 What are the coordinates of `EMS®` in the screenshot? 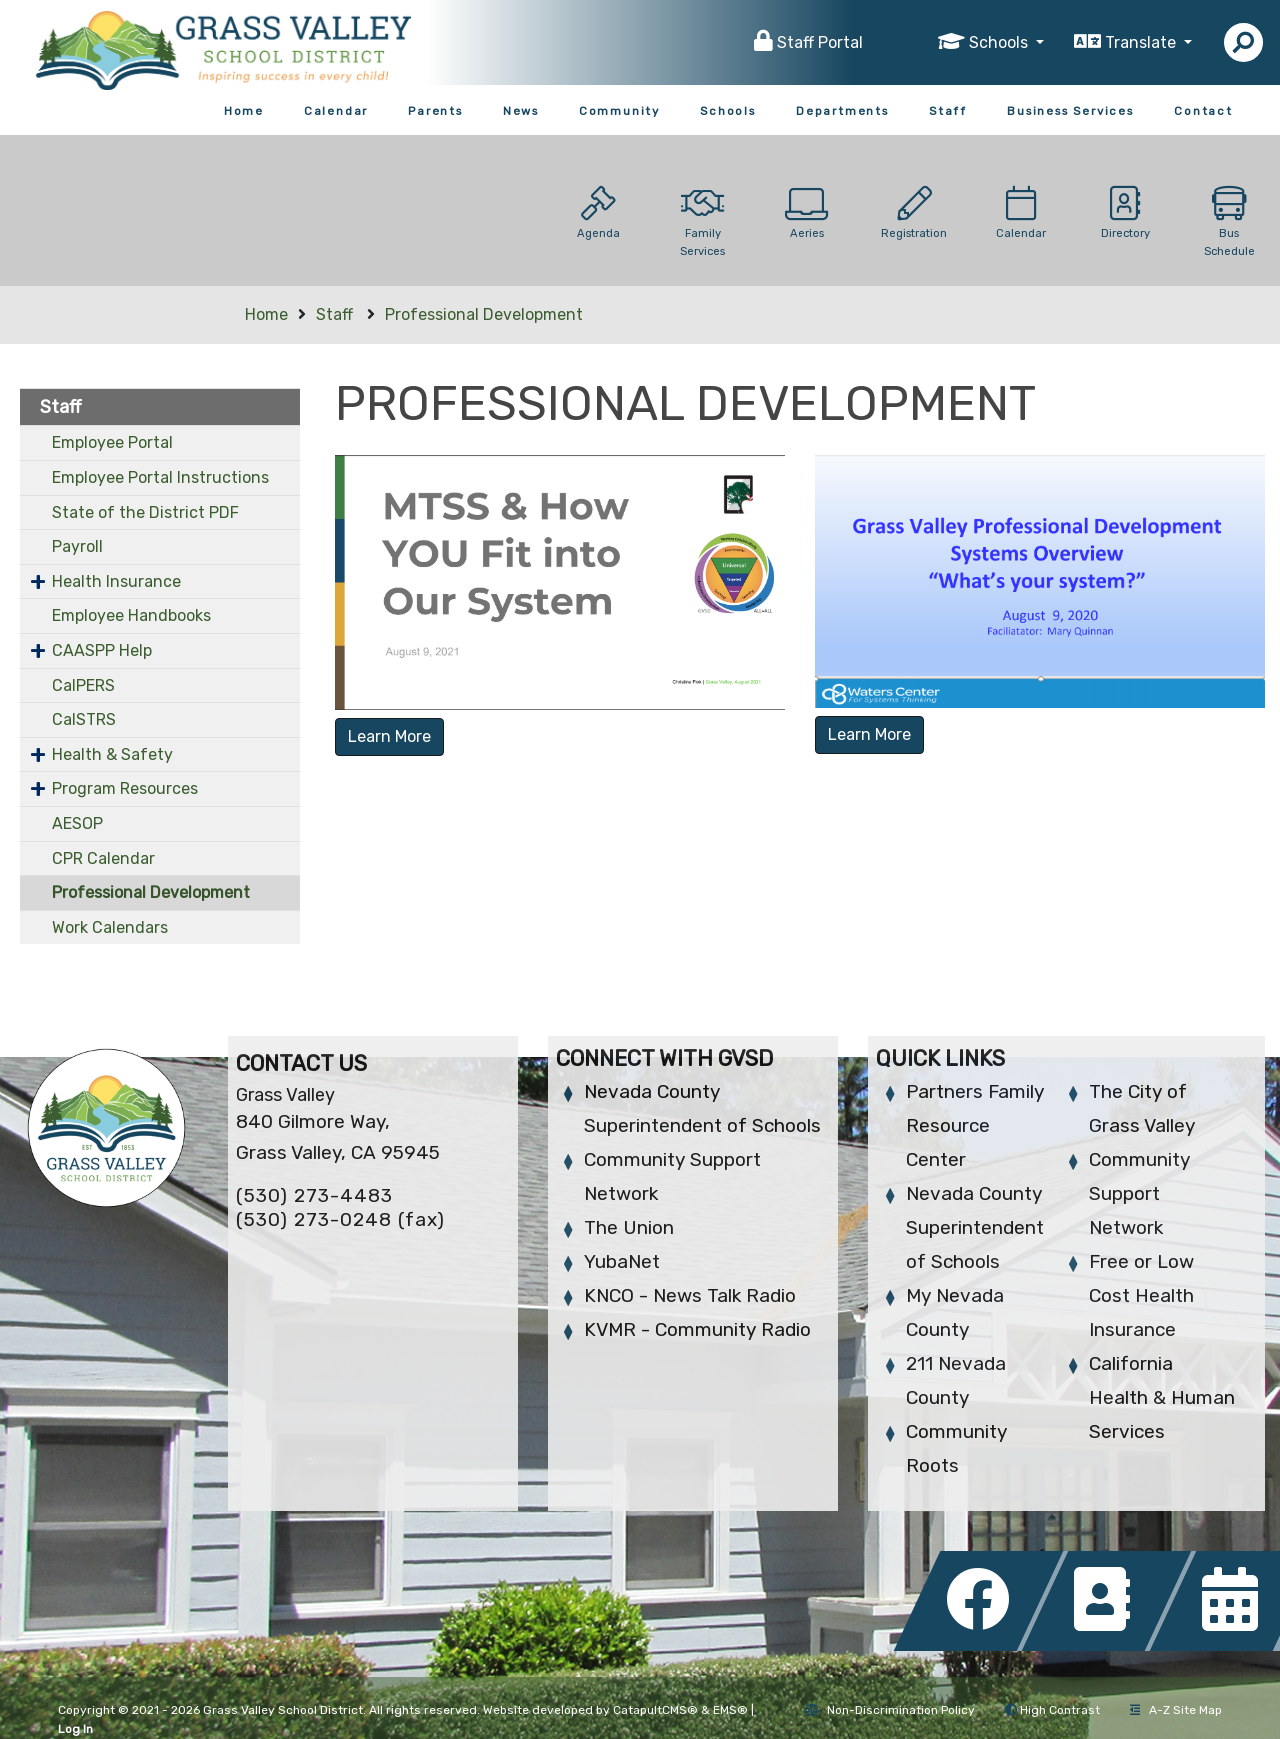 It's located at (730, 1710).